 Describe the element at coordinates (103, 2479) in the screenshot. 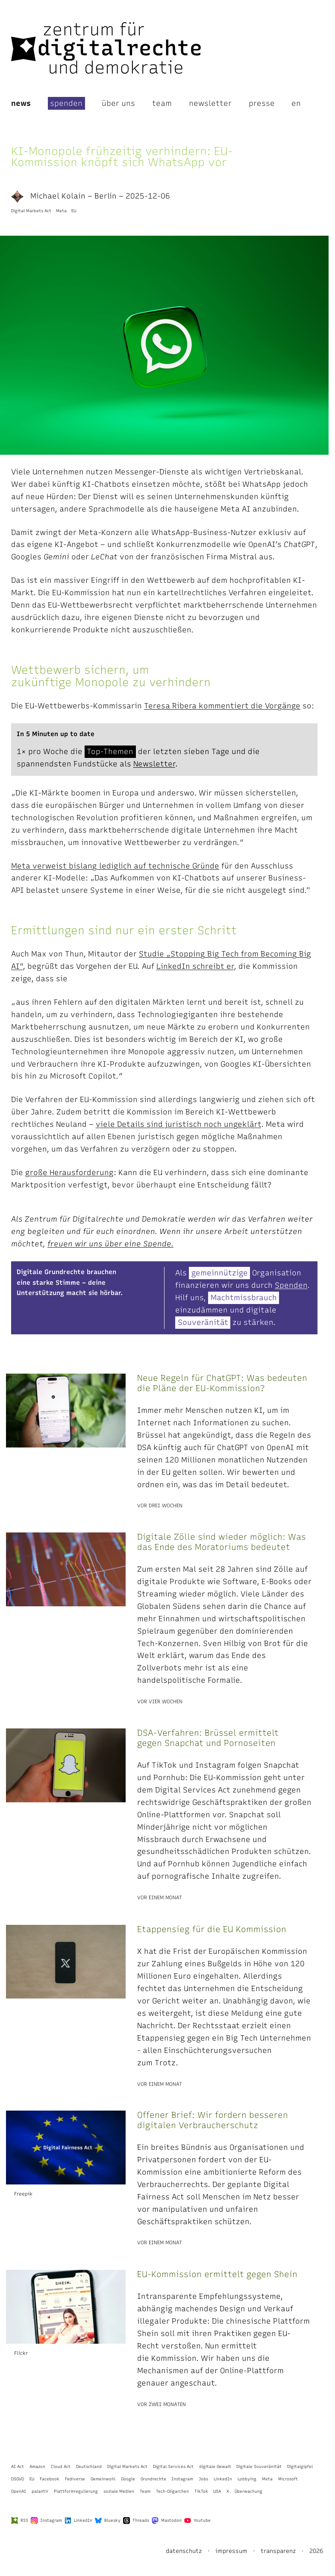

I see `Gemeinwohl` at that location.